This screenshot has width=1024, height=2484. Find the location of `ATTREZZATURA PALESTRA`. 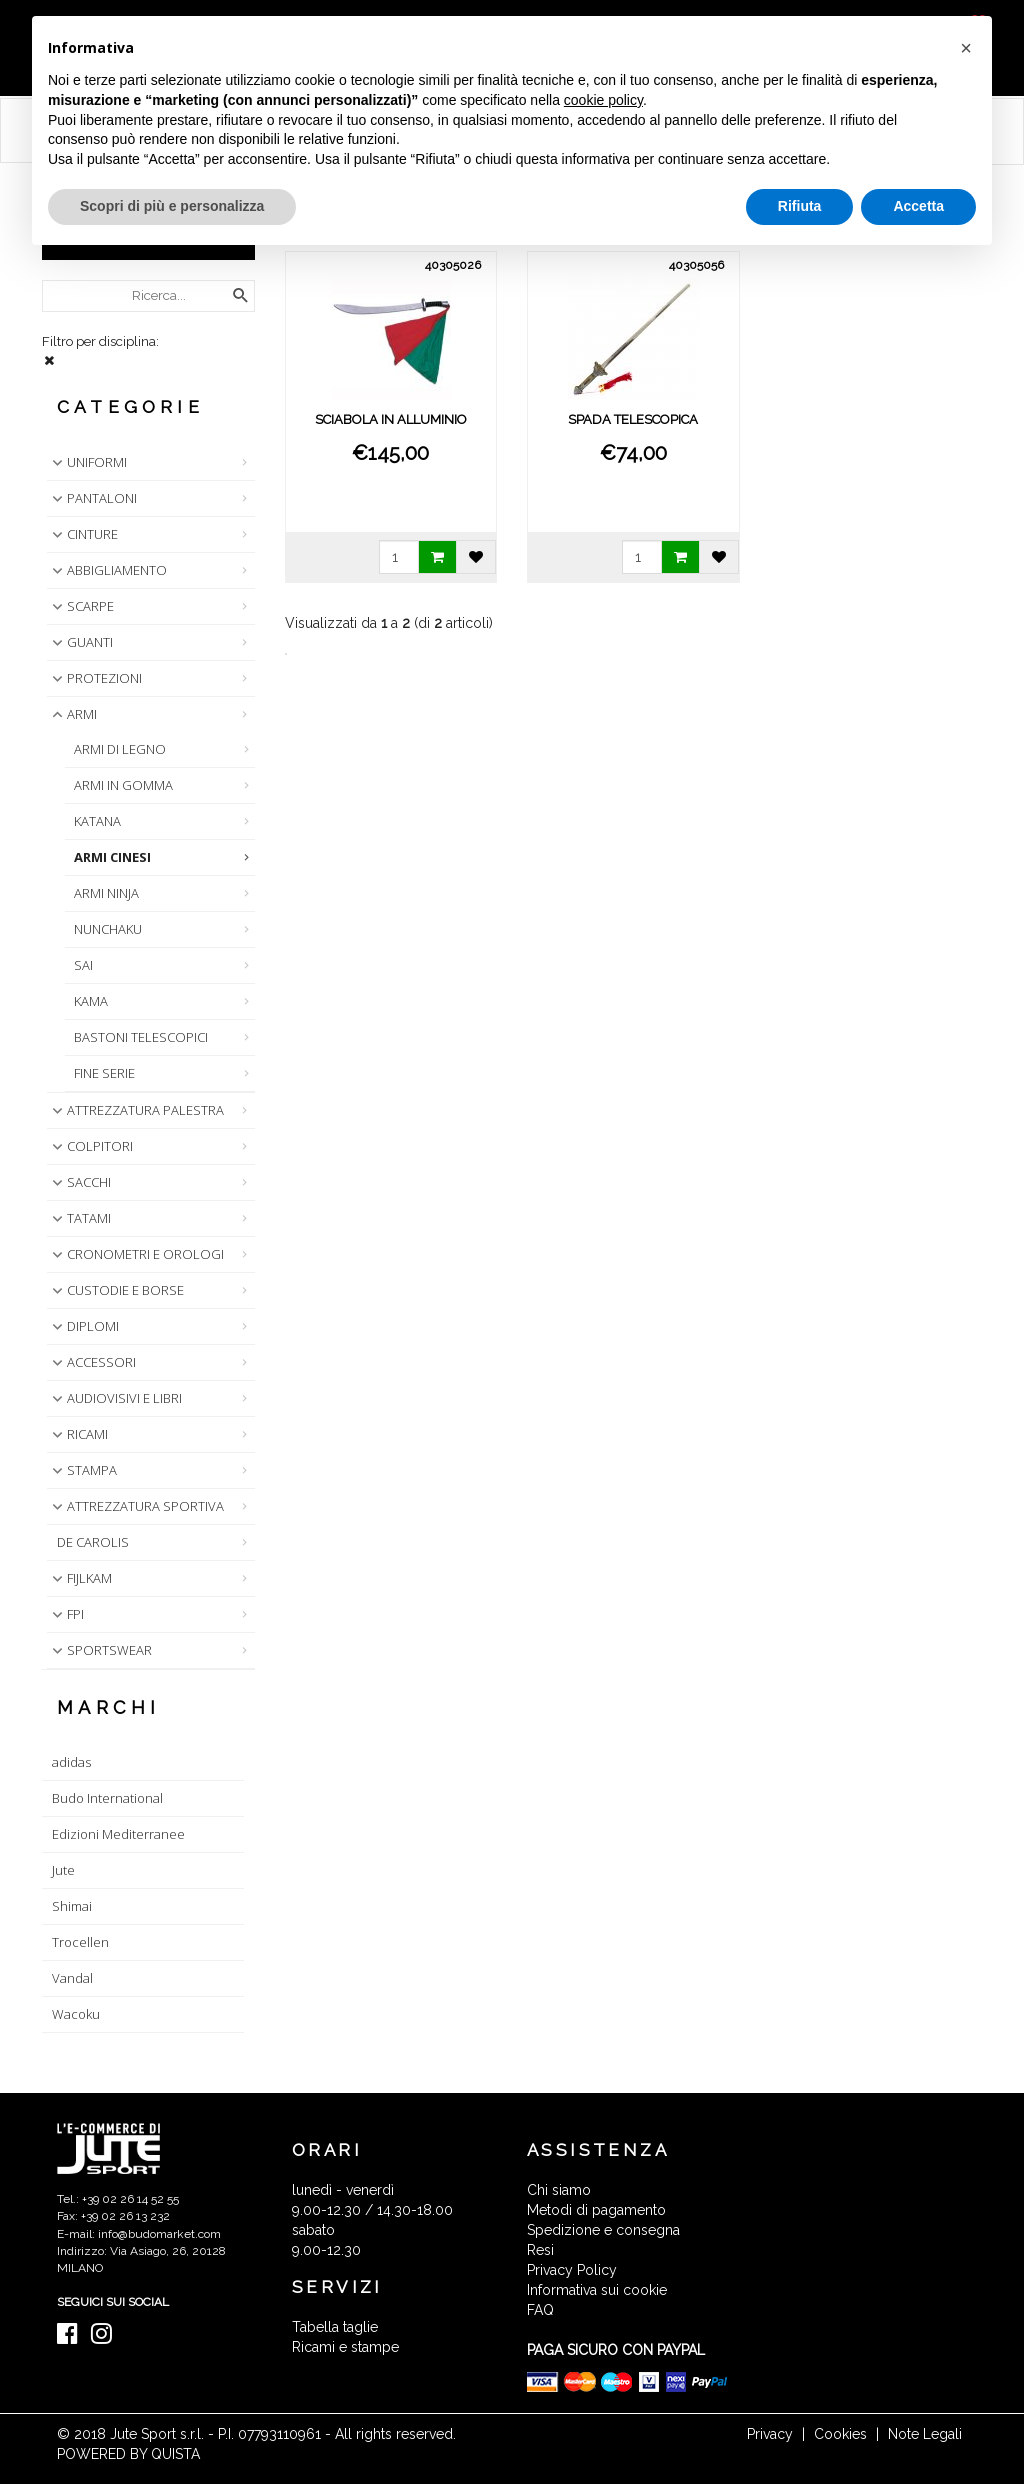

ATTREZZATURA PALESTRA is located at coordinates (136, 1110).